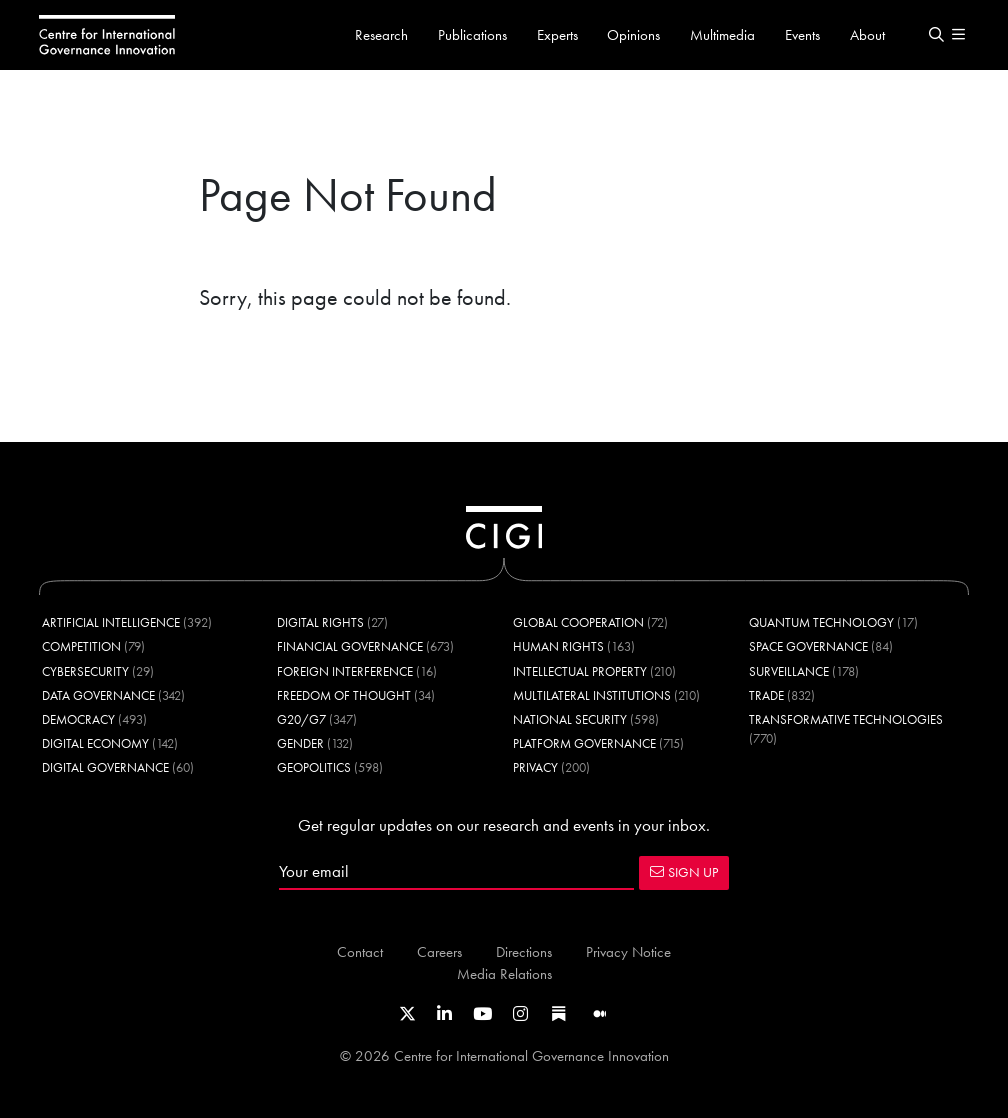 This screenshot has width=1008, height=1118. What do you see at coordinates (439, 951) in the screenshot?
I see `Careers` at bounding box center [439, 951].